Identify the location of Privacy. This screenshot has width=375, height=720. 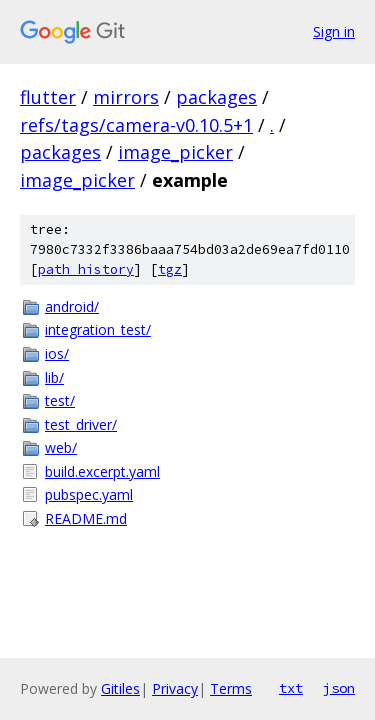
(175, 688).